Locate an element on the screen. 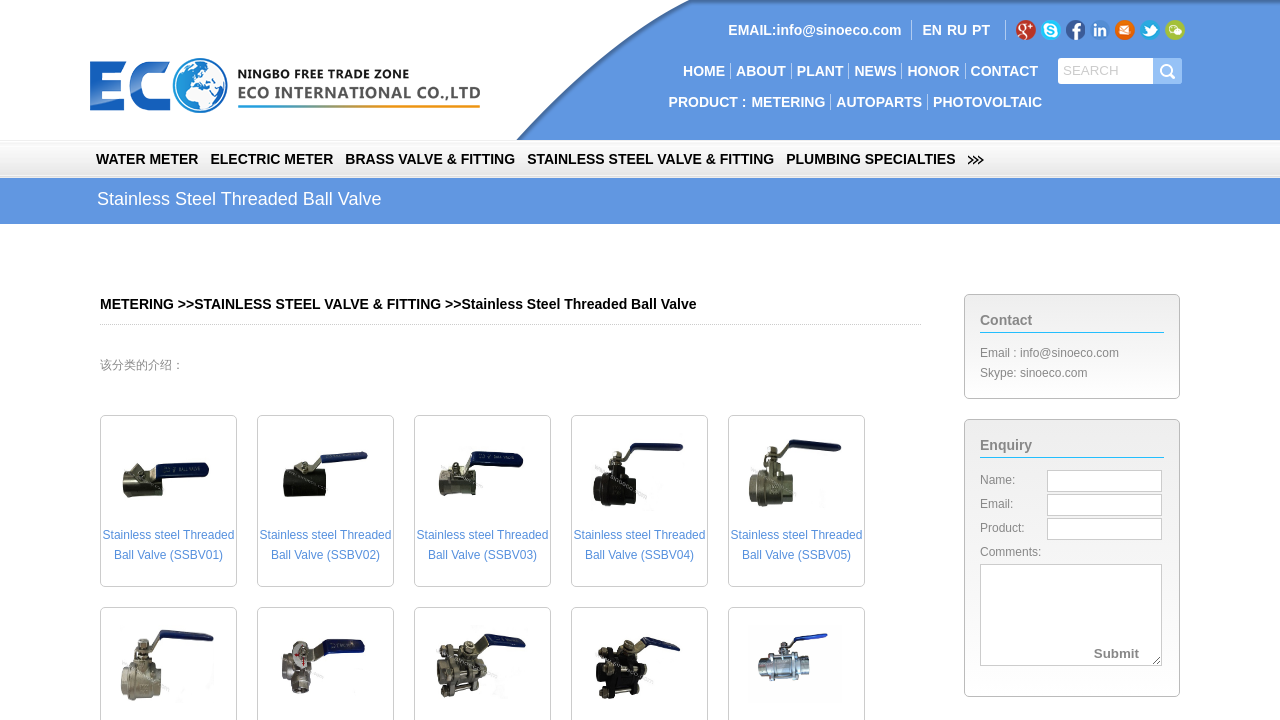 The image size is (1280, 720). Name: is located at coordinates (997, 480).